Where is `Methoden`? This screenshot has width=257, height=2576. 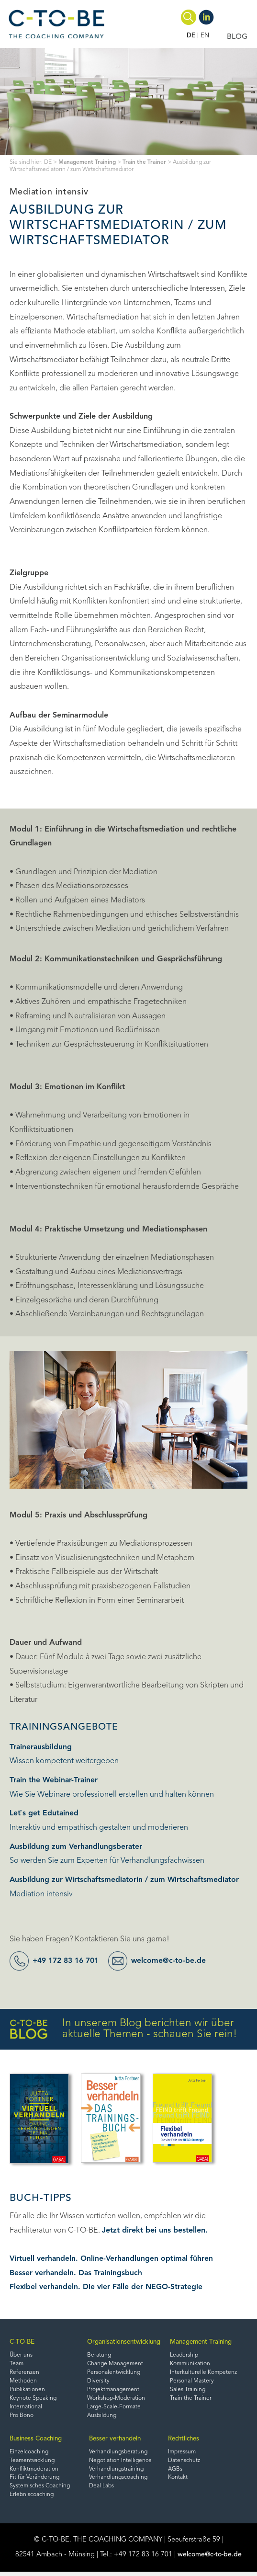 Methoden is located at coordinates (23, 2382).